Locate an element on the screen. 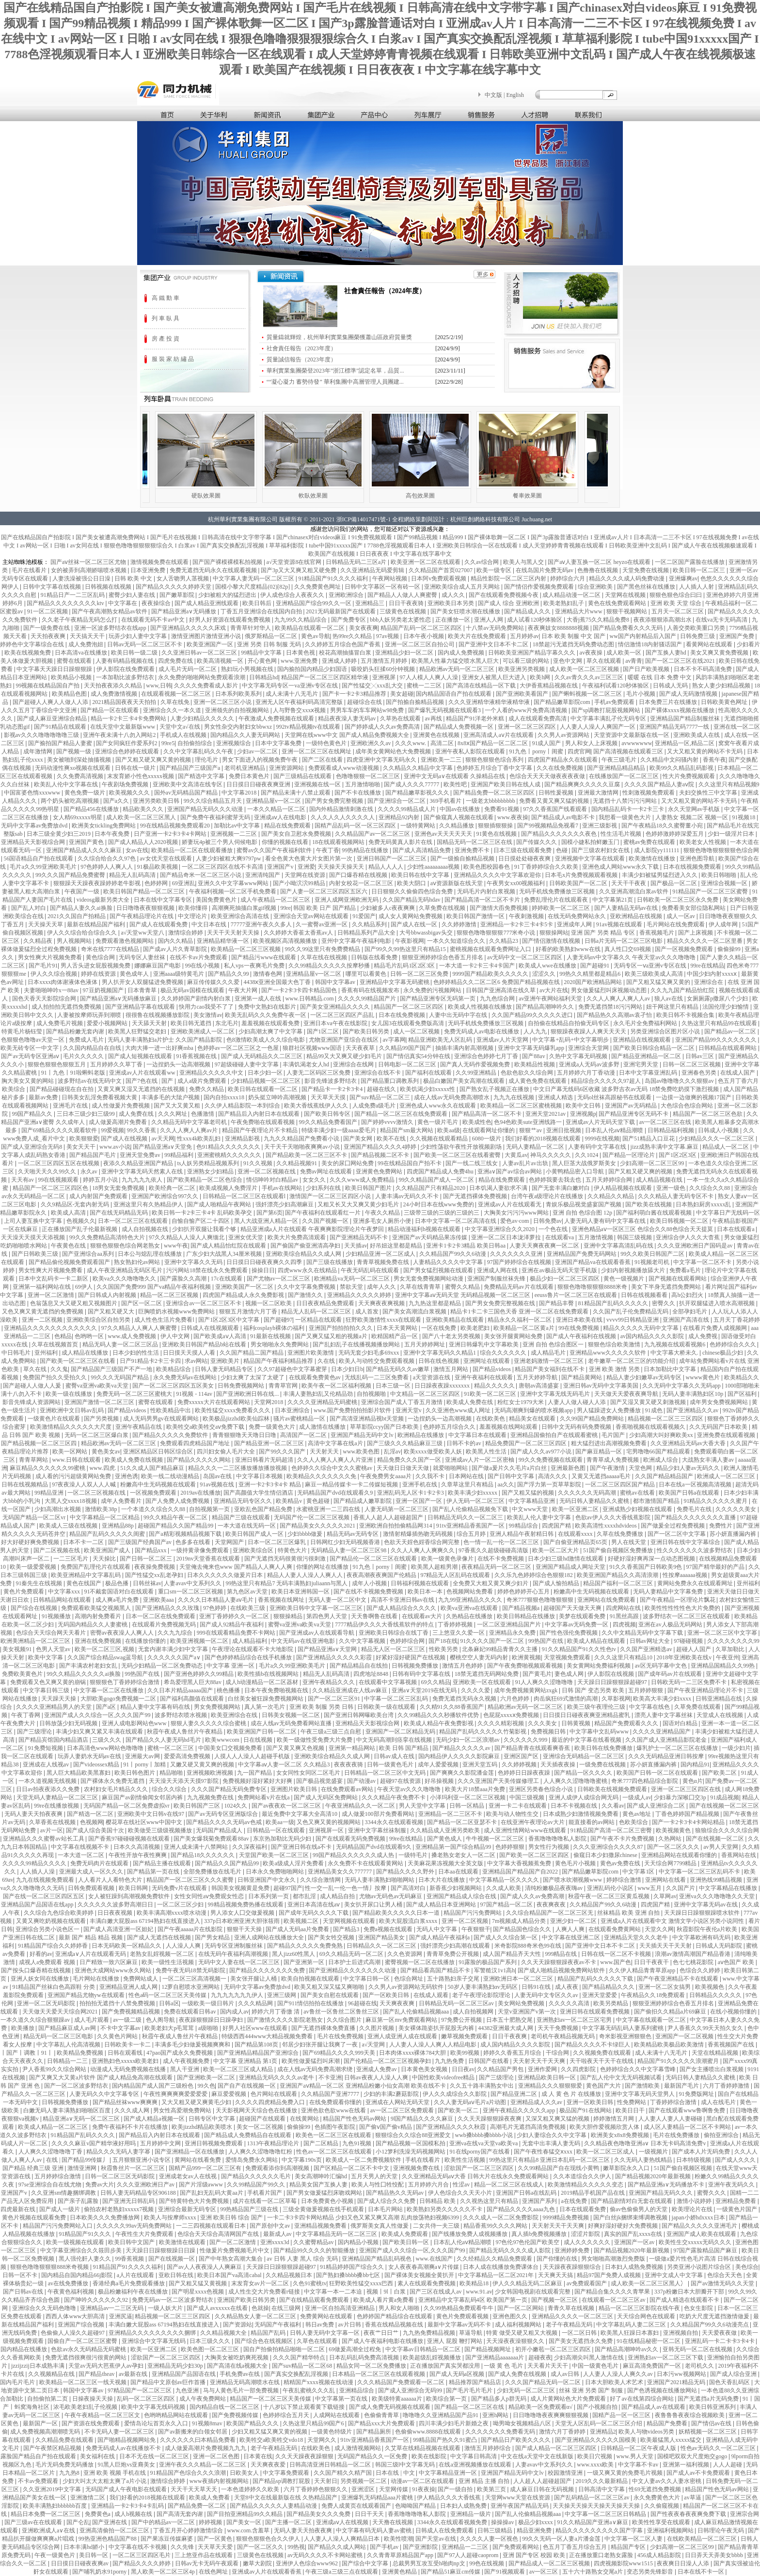  亚洲成aⅴ人在线电影 is located at coordinates (281, 817).